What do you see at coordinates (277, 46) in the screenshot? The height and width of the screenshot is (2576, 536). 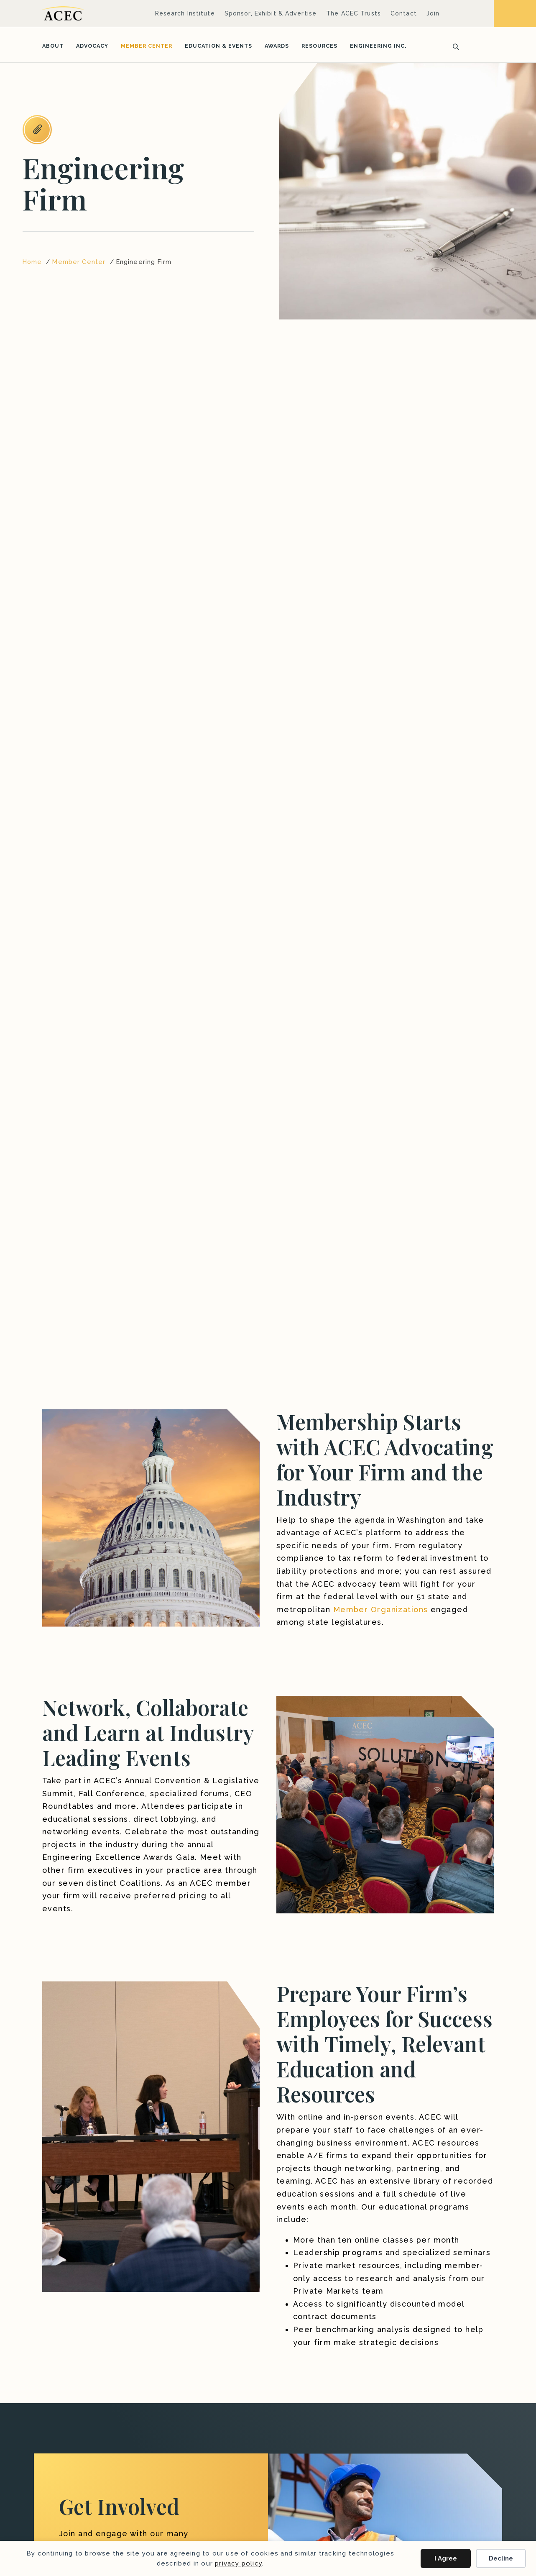 I see `Awards` at bounding box center [277, 46].